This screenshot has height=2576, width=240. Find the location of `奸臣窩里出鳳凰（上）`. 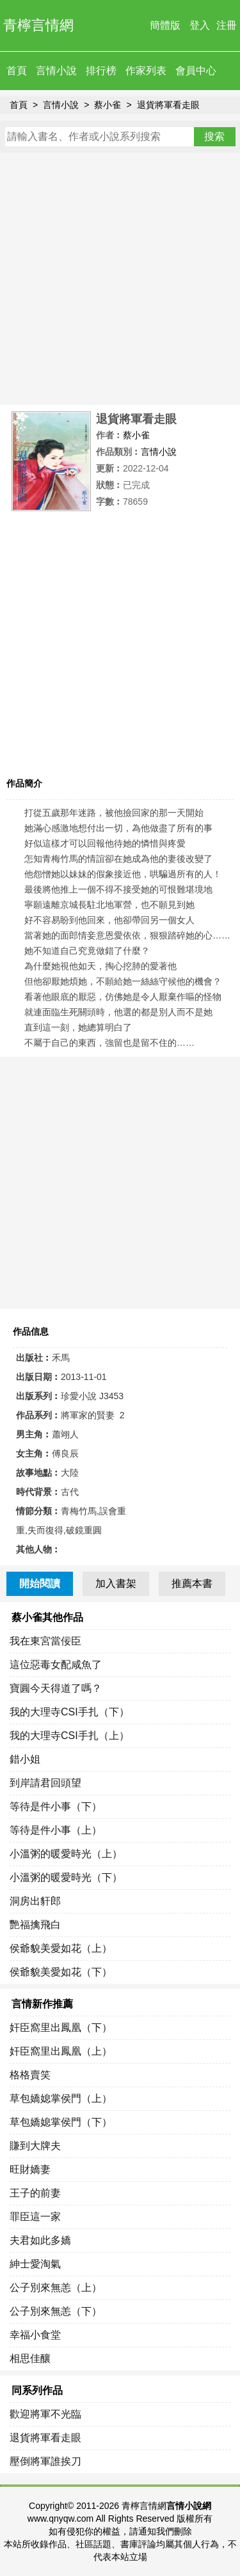

奸臣窩里出鳳凰（上） is located at coordinates (61, 2051).